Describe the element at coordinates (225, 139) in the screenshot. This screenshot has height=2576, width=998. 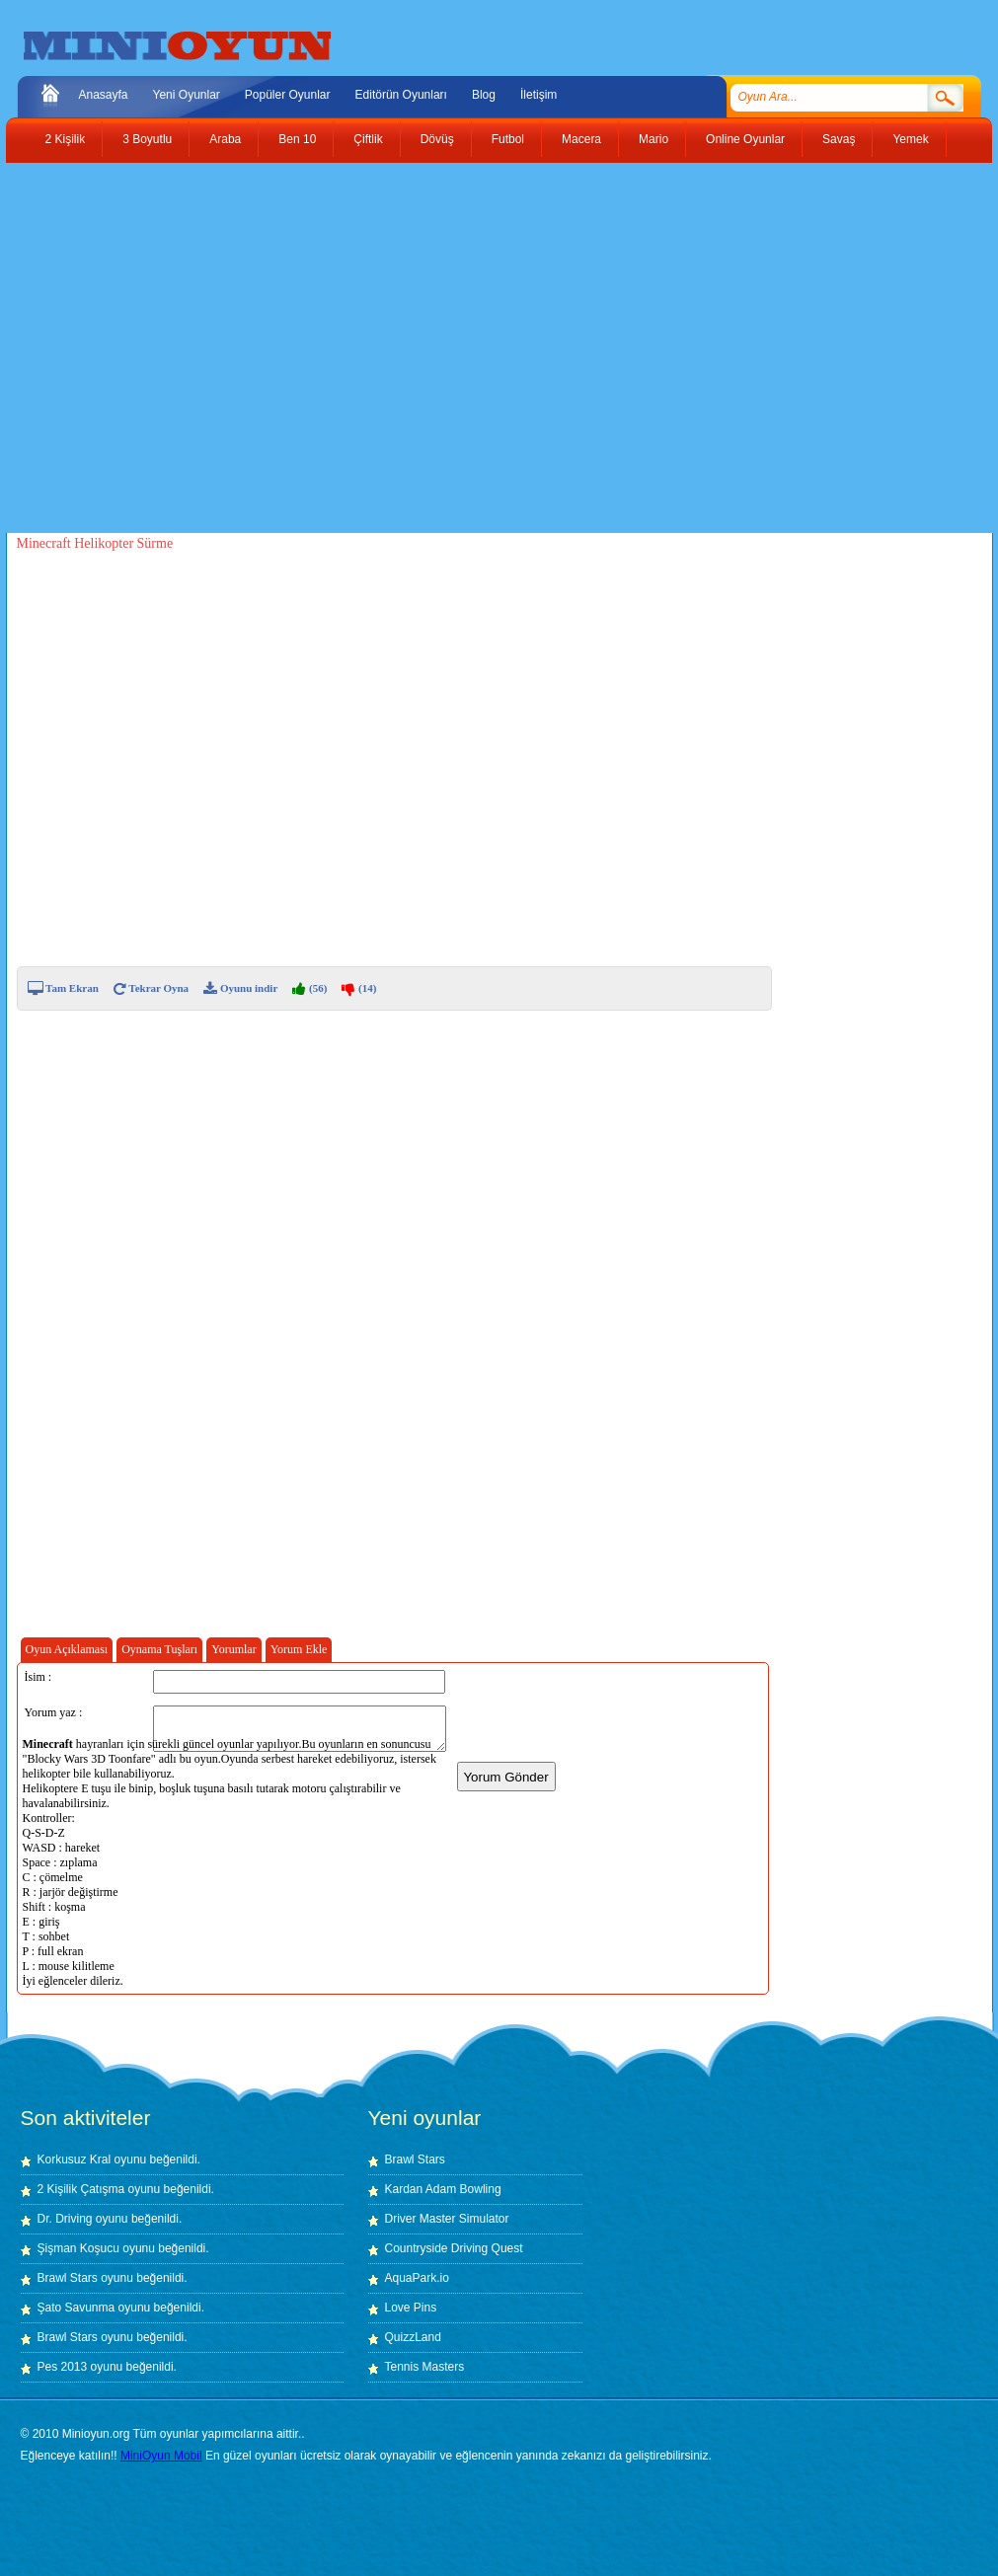
I see `Araba` at that location.